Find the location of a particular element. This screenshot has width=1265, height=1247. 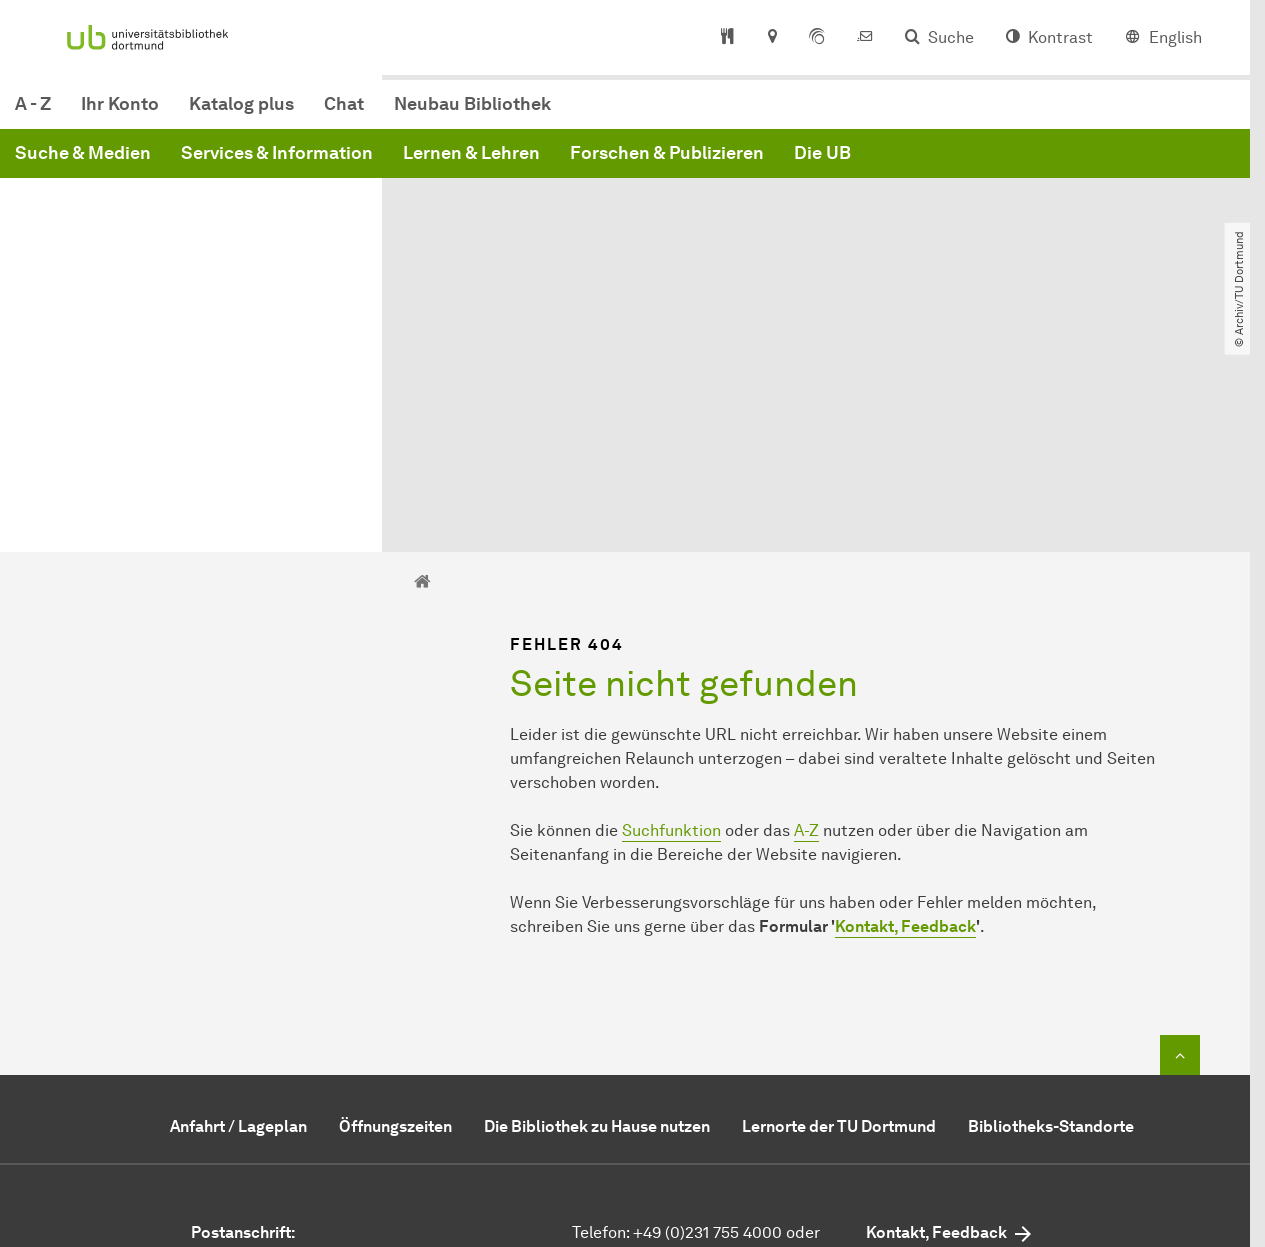

Die UB is located at coordinates (1126, 163).